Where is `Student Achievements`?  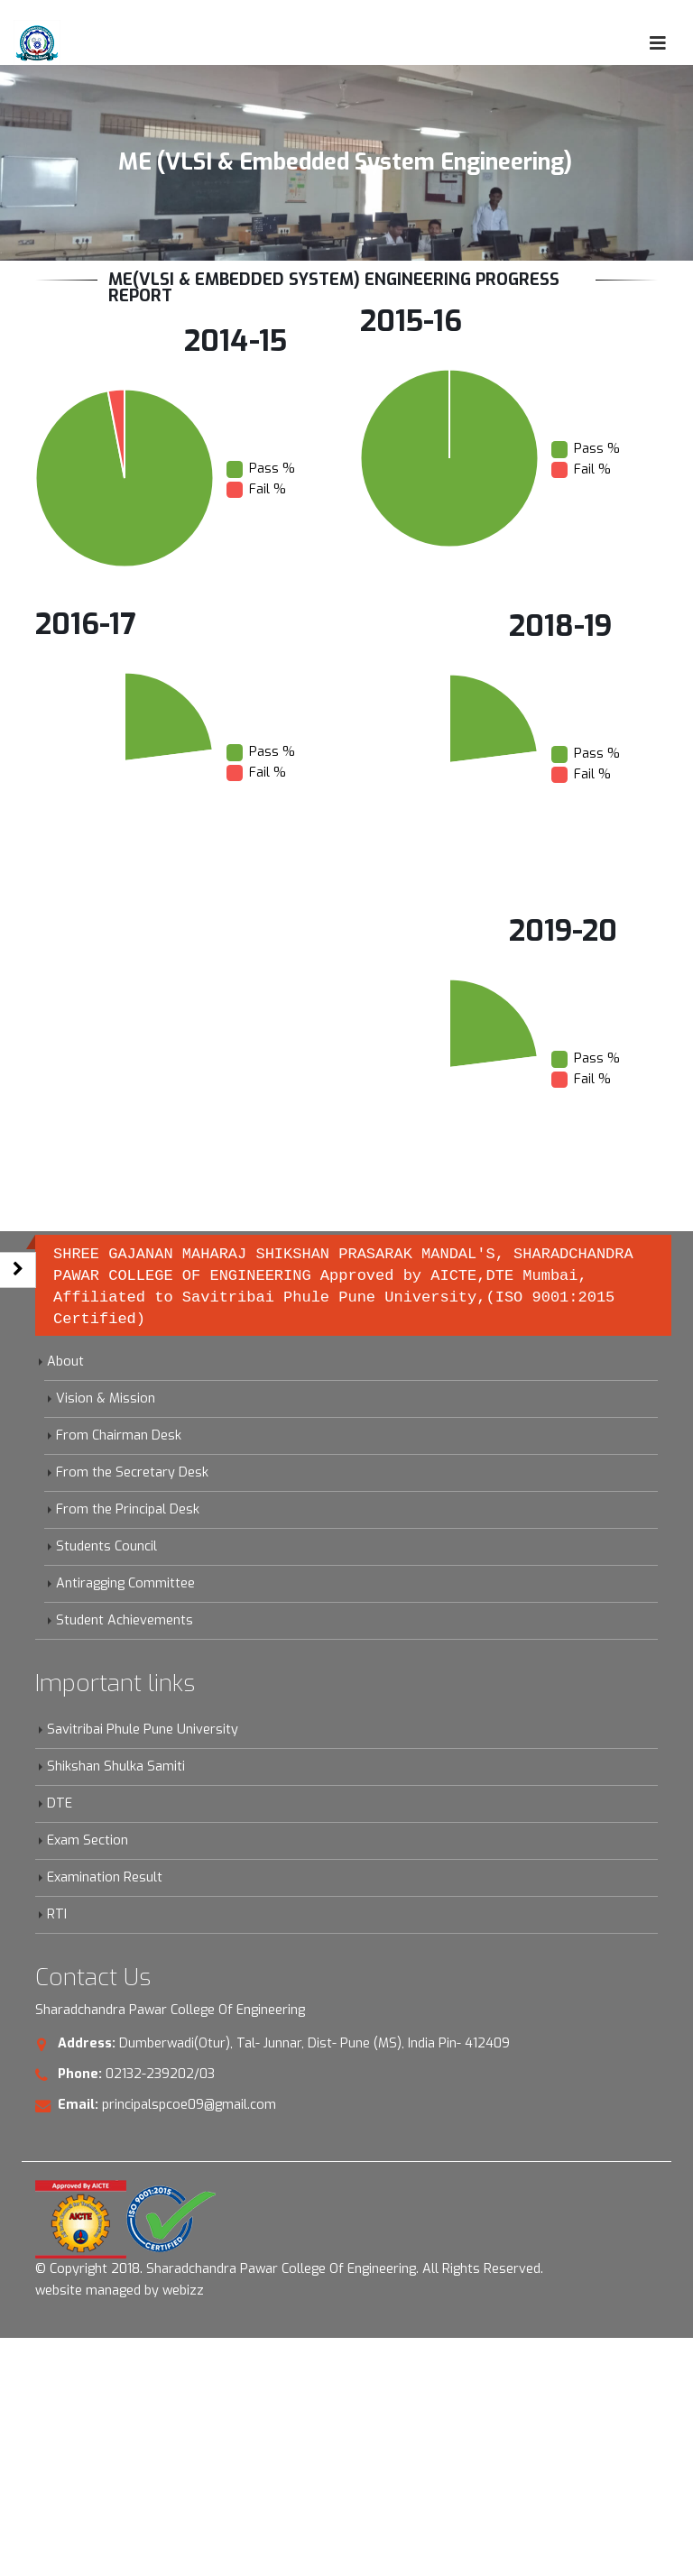
Student Achievements is located at coordinates (124, 1620).